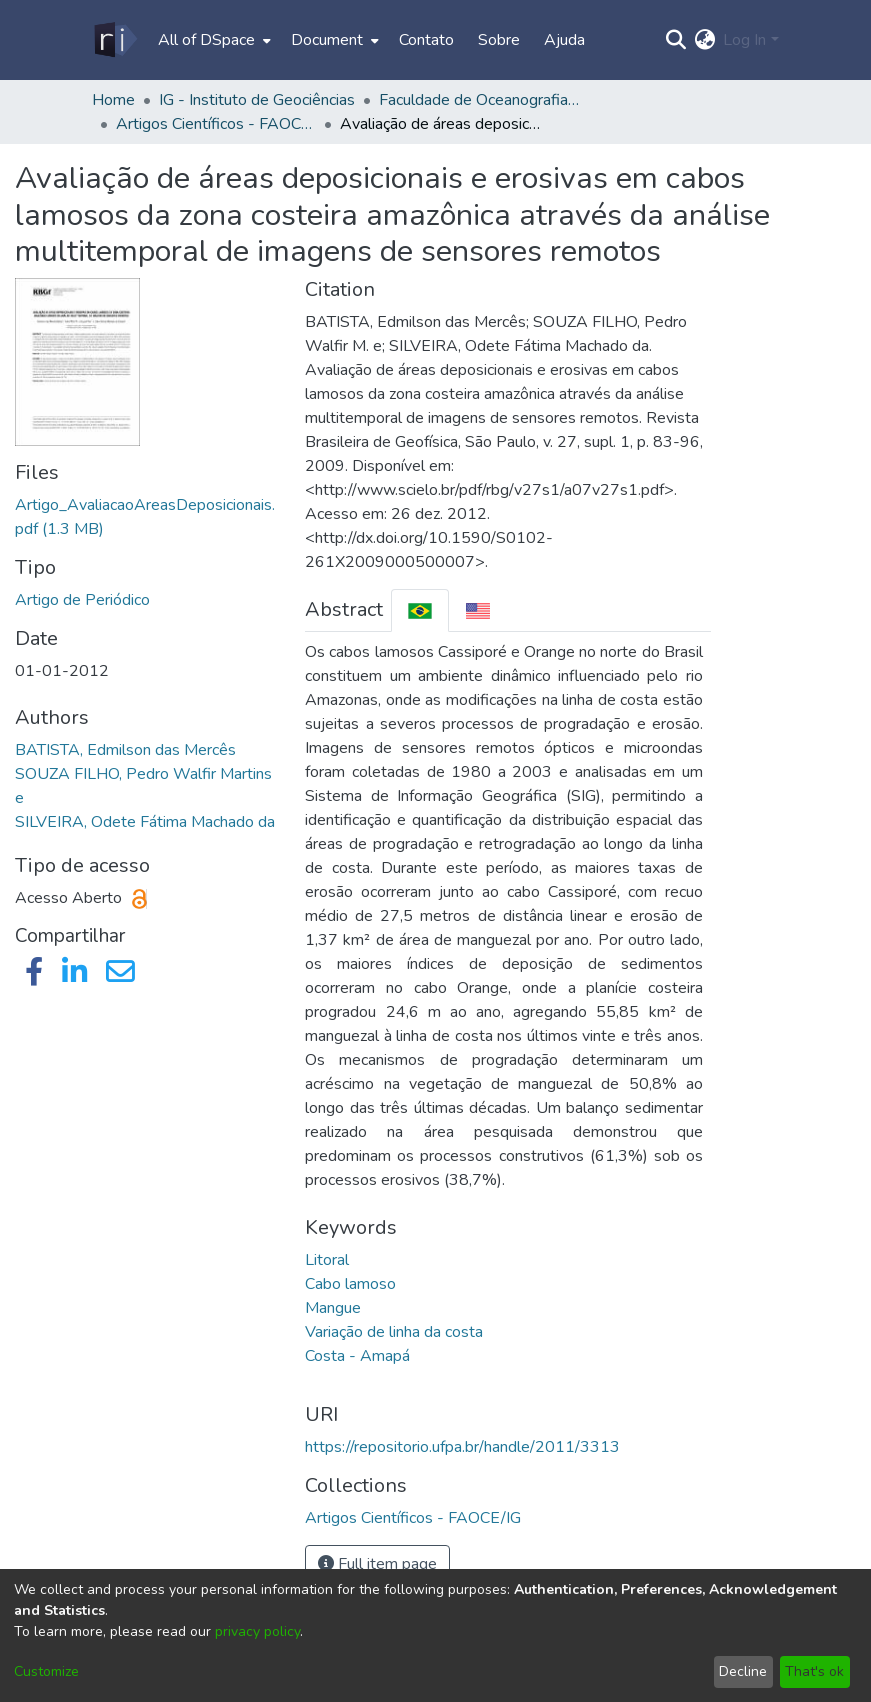 This screenshot has height=1702, width=871. Describe the element at coordinates (257, 1631) in the screenshot. I see `privacy policy` at that location.